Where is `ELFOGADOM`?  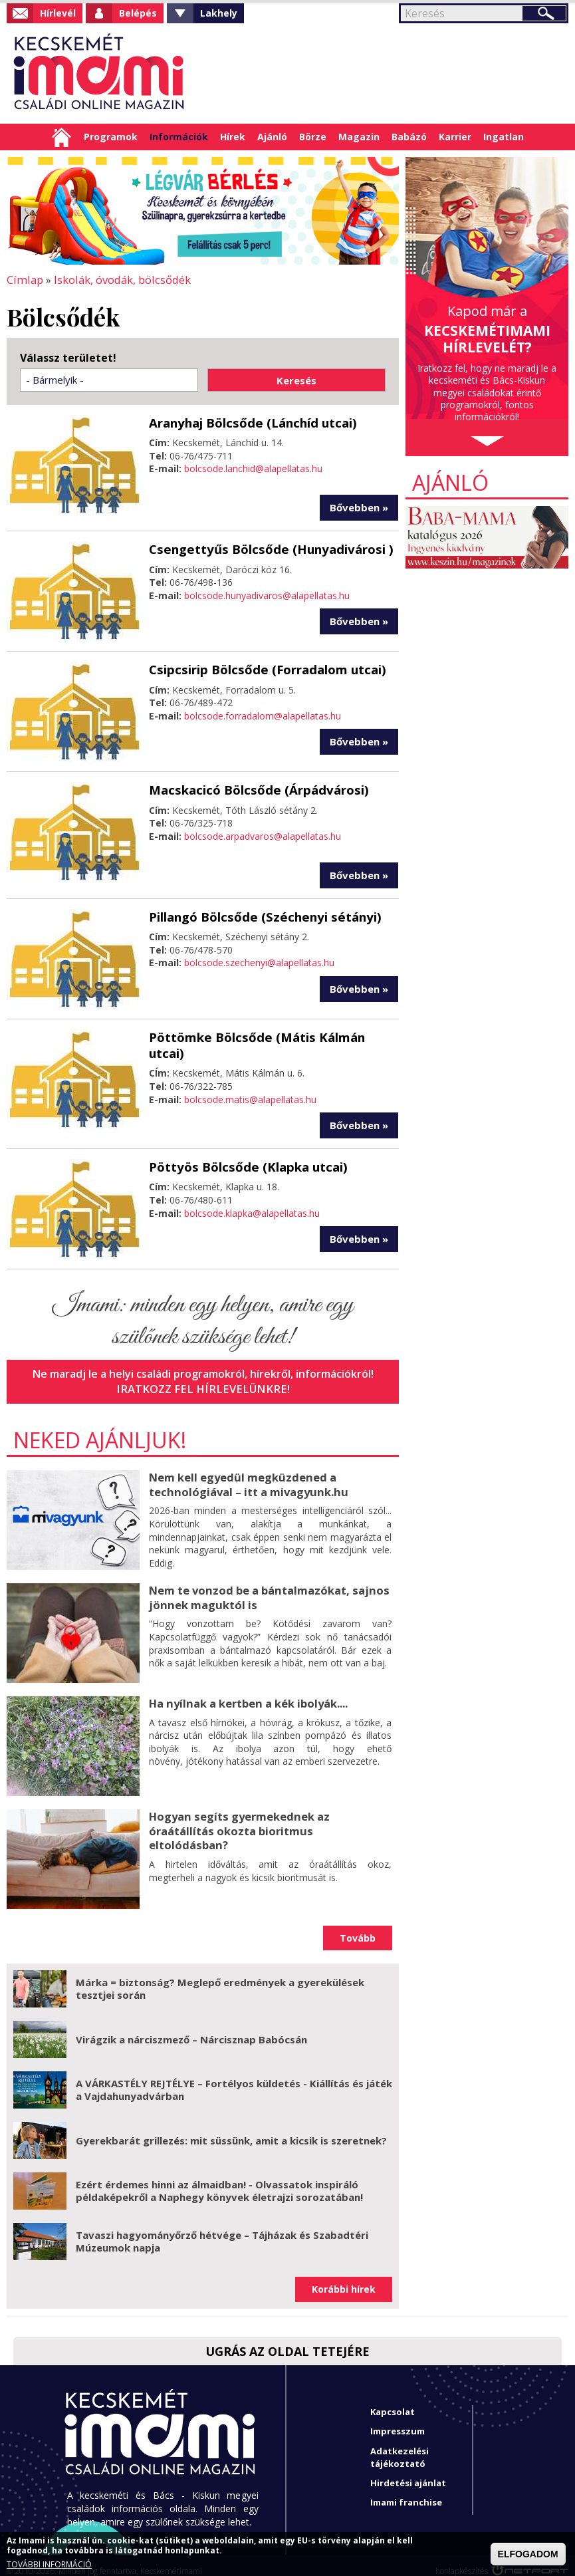
ELFOGADOM is located at coordinates (528, 2554).